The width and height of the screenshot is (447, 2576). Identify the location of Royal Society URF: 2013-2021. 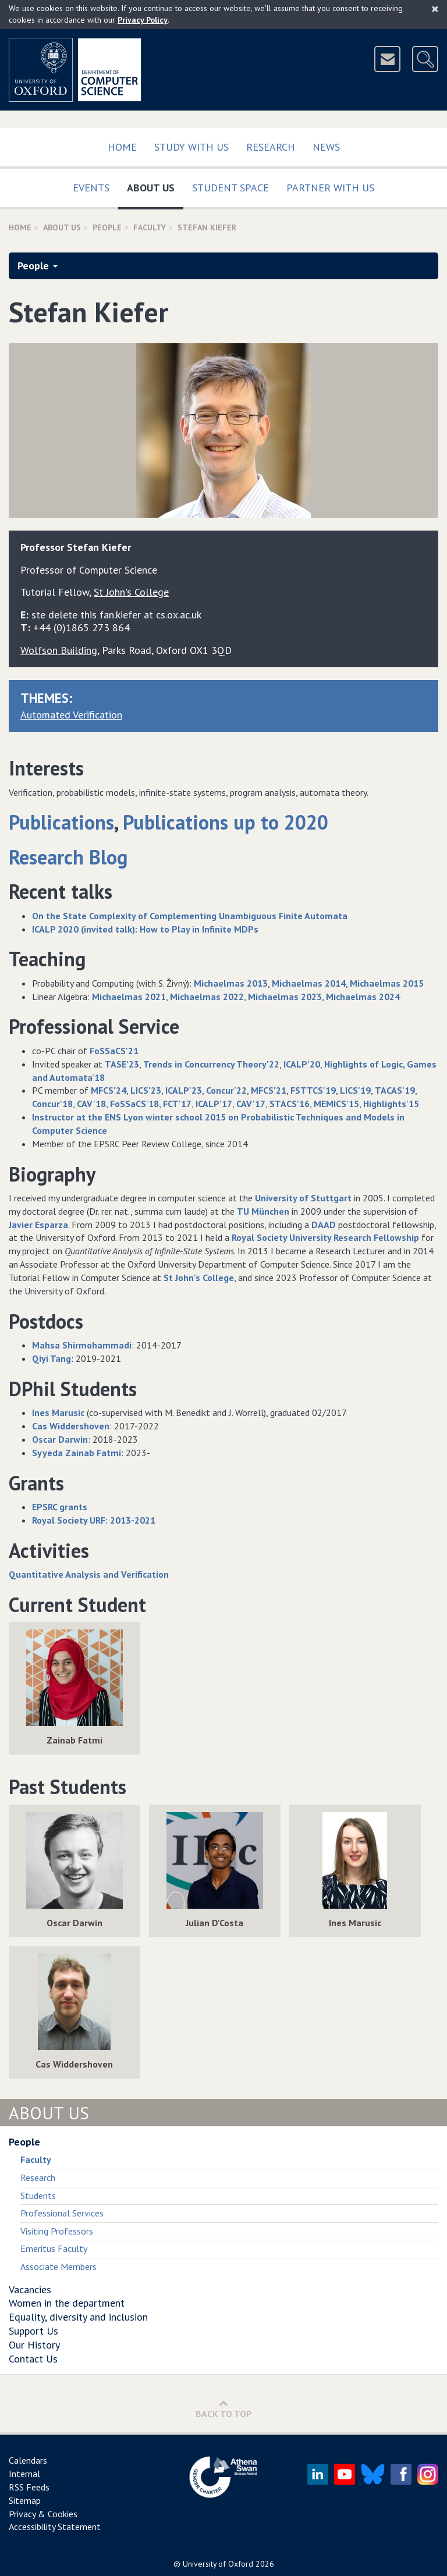
(93, 1520).